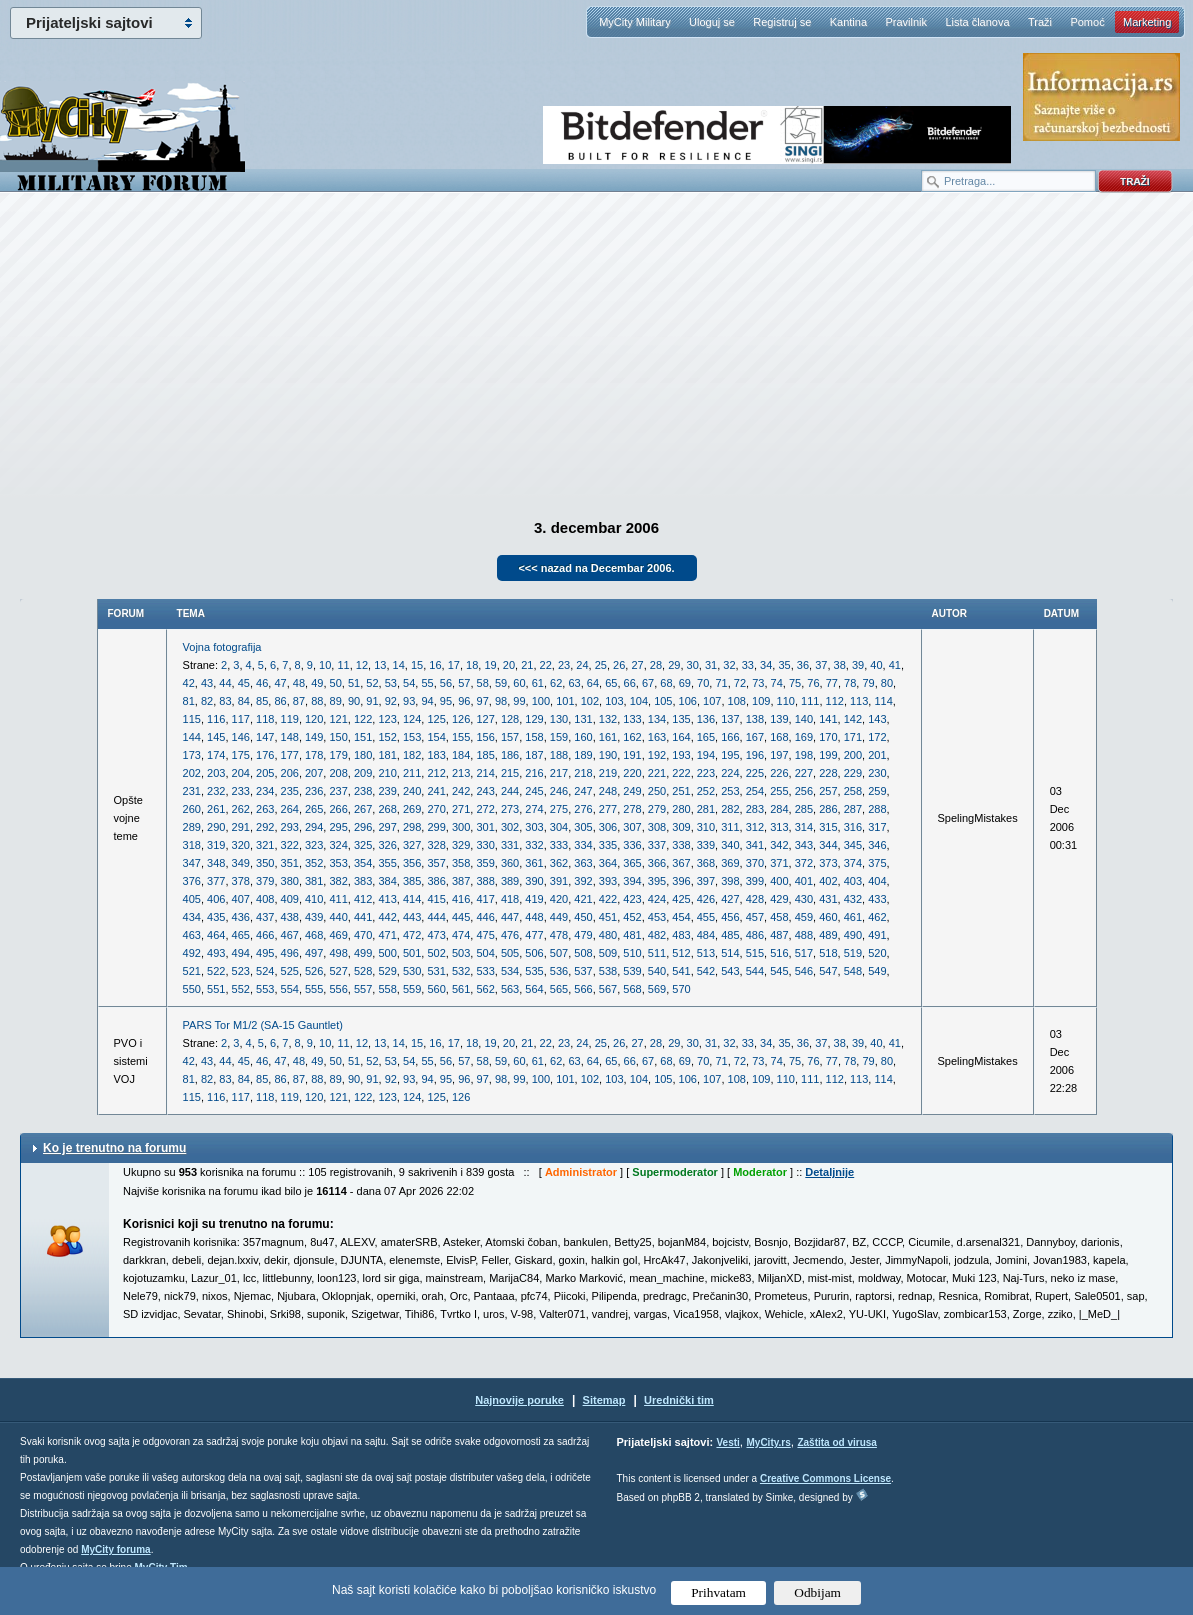  Describe the element at coordinates (706, 935) in the screenshot. I see `484` at that location.